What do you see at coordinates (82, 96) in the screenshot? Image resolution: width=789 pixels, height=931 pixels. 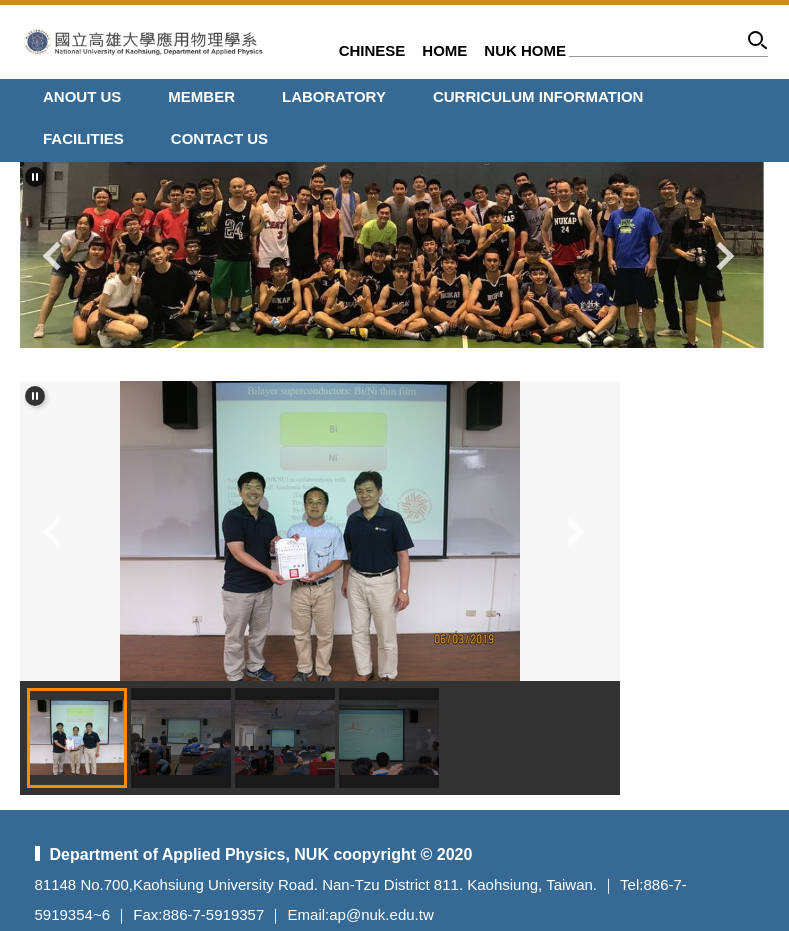 I see `ANOUT Us` at bounding box center [82, 96].